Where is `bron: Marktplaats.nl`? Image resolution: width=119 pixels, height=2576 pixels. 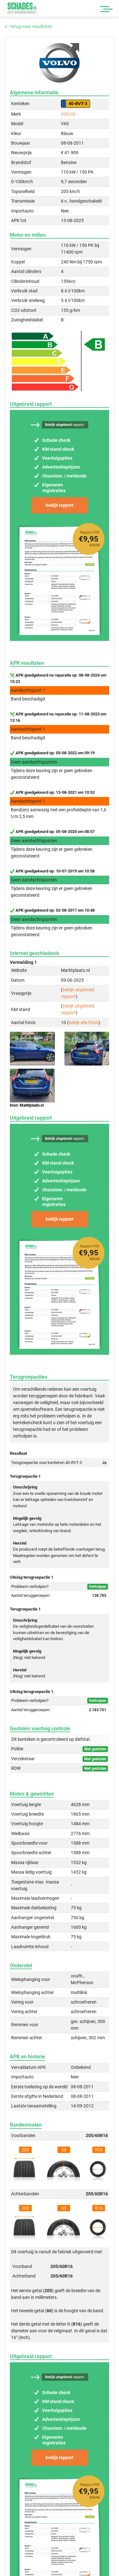 bron: Marktplaats.nl is located at coordinates (27, 1105).